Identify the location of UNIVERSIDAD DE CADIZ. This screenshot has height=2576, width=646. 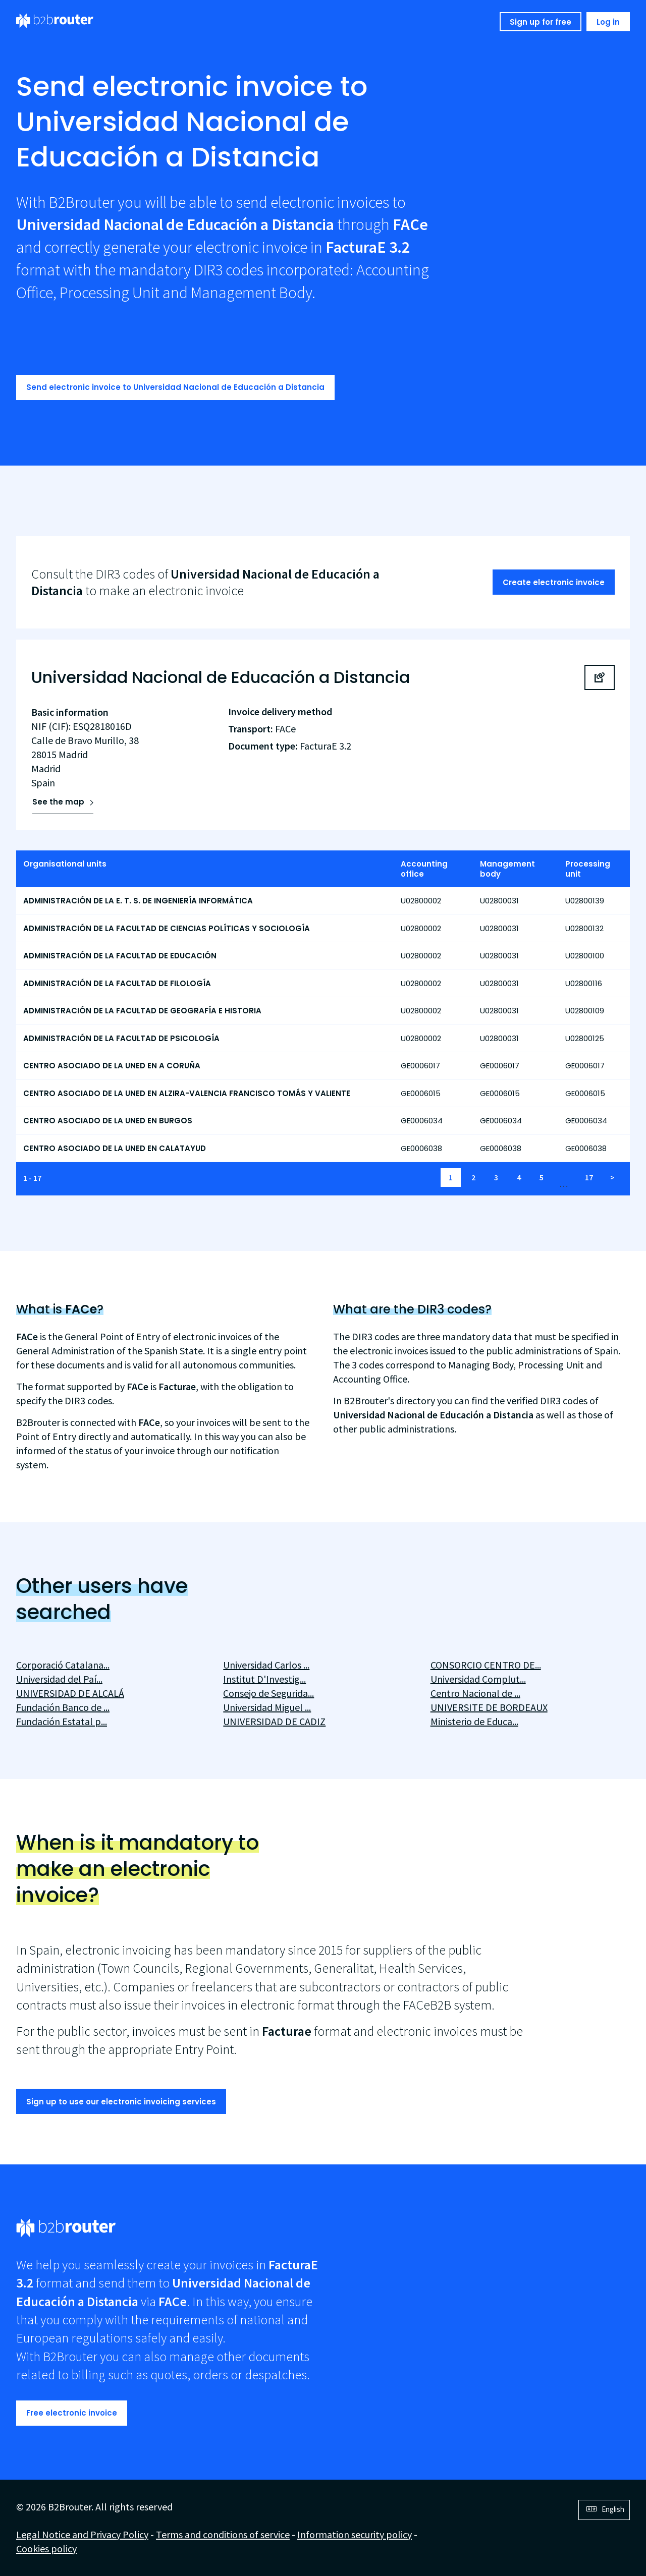
(274, 1721).